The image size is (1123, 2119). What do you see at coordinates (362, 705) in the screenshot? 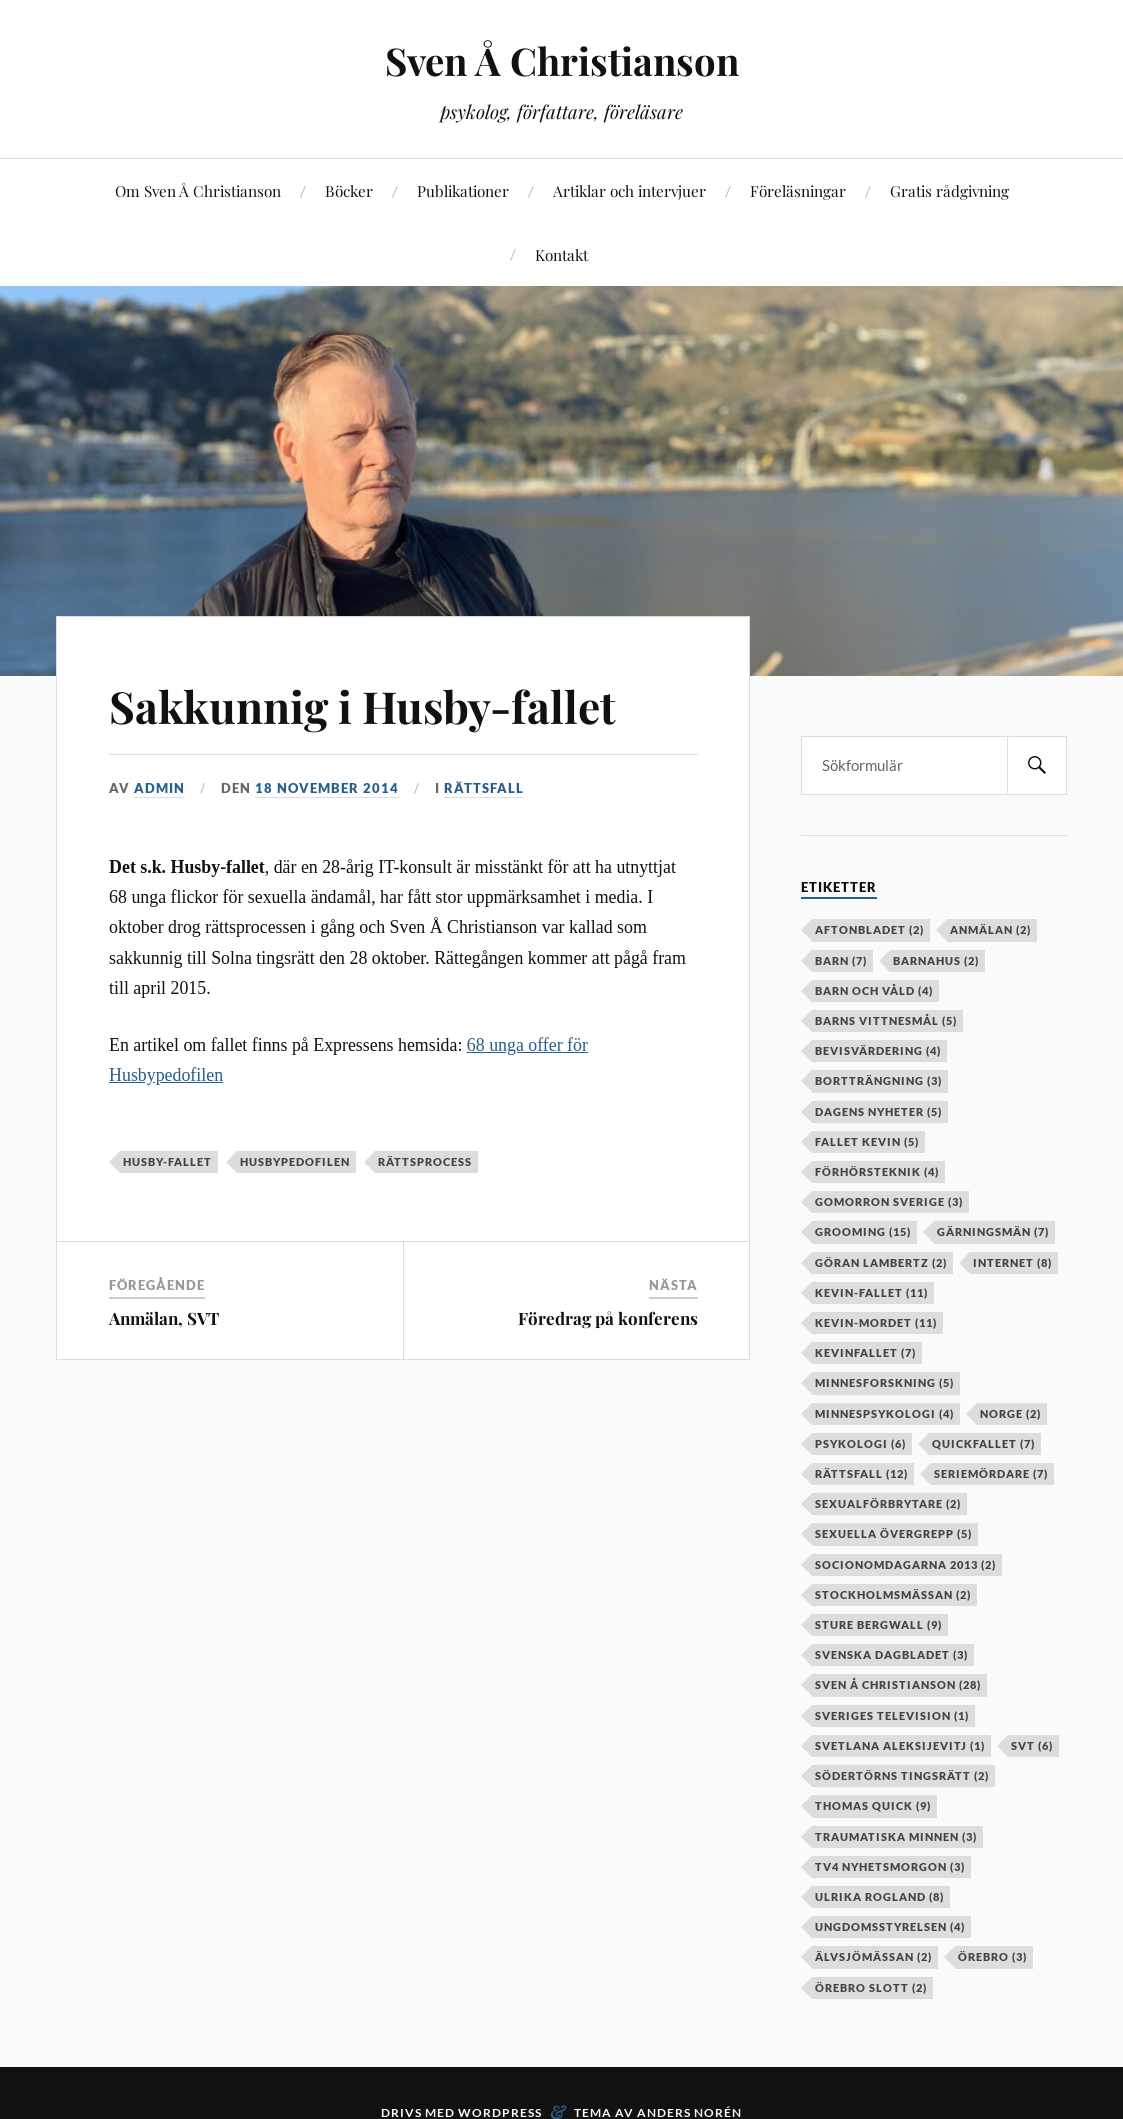
I see `Sakkunnig i Husby-fallet` at bounding box center [362, 705].